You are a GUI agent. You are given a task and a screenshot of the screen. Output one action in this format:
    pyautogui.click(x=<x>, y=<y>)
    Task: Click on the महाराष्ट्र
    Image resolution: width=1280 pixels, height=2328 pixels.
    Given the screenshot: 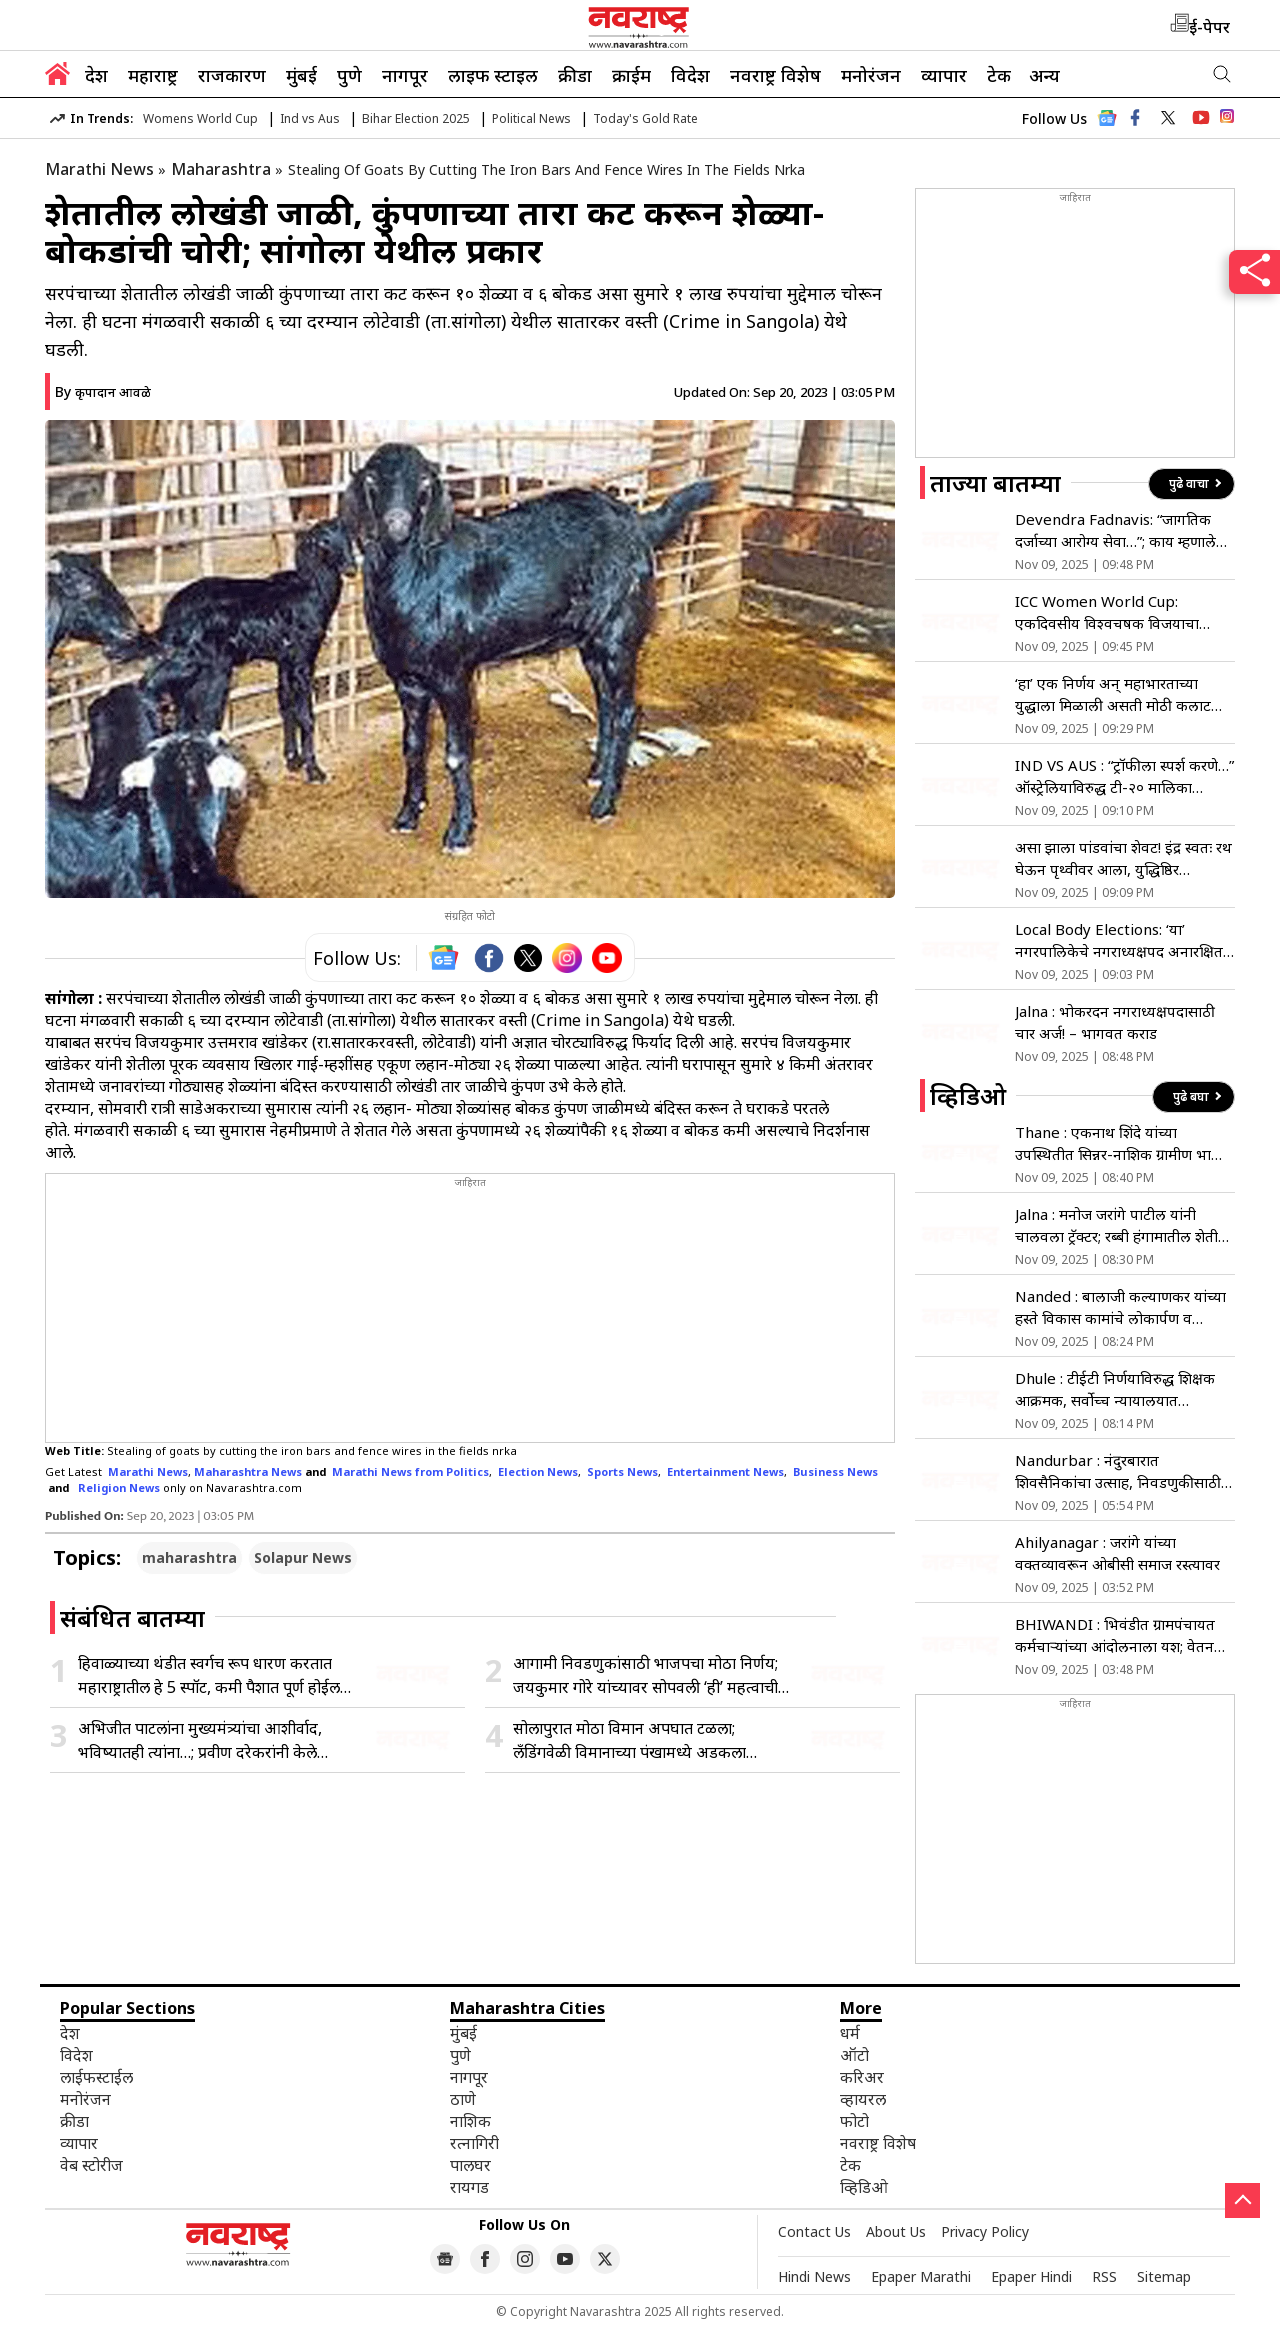 What is the action you would take?
    pyautogui.click(x=153, y=75)
    